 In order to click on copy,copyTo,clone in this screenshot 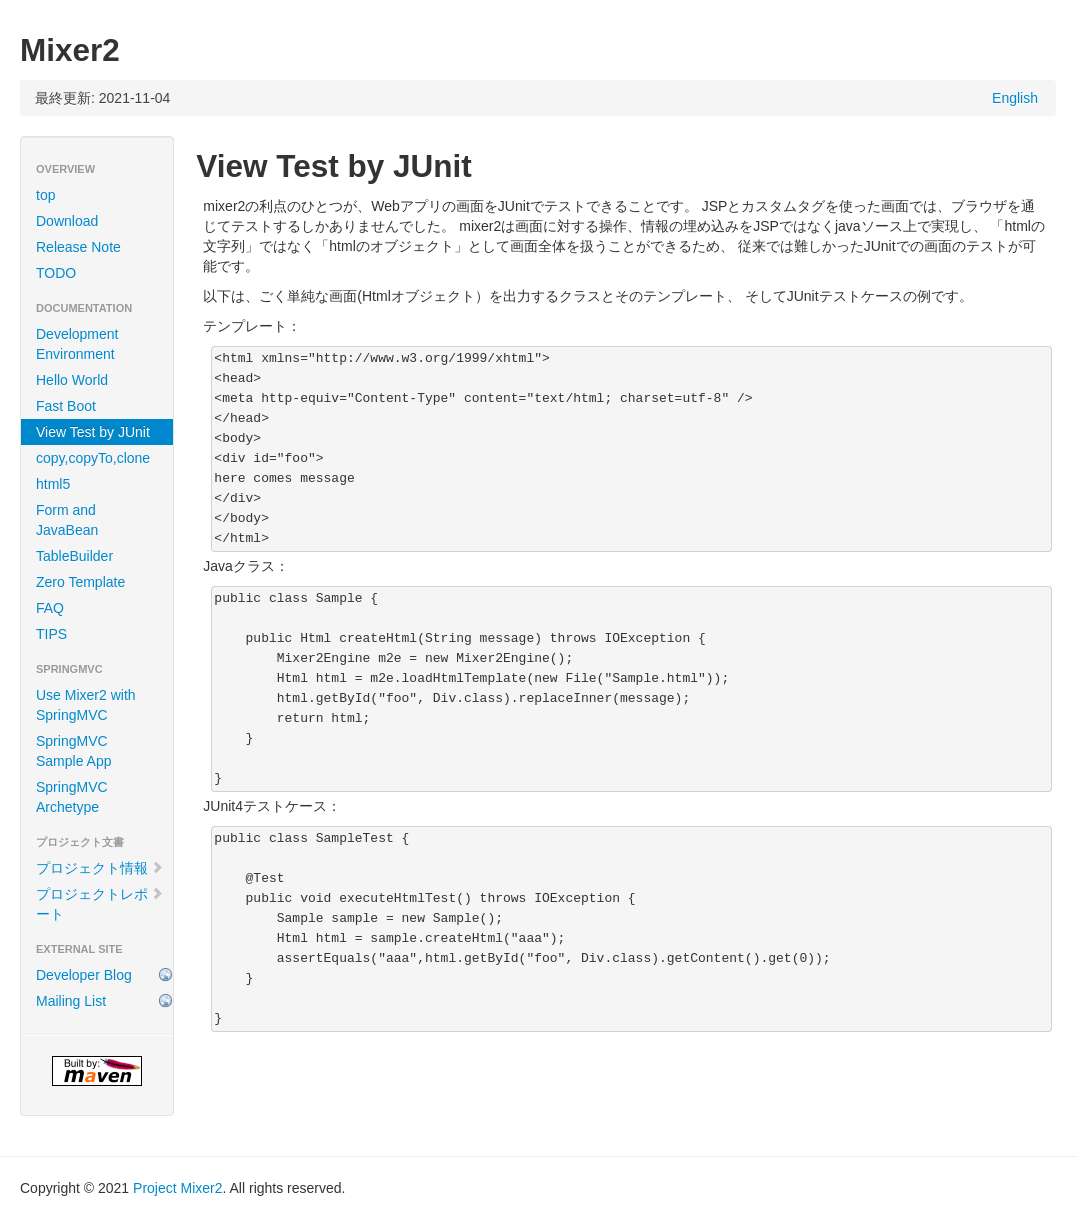, I will do `click(93, 458)`.